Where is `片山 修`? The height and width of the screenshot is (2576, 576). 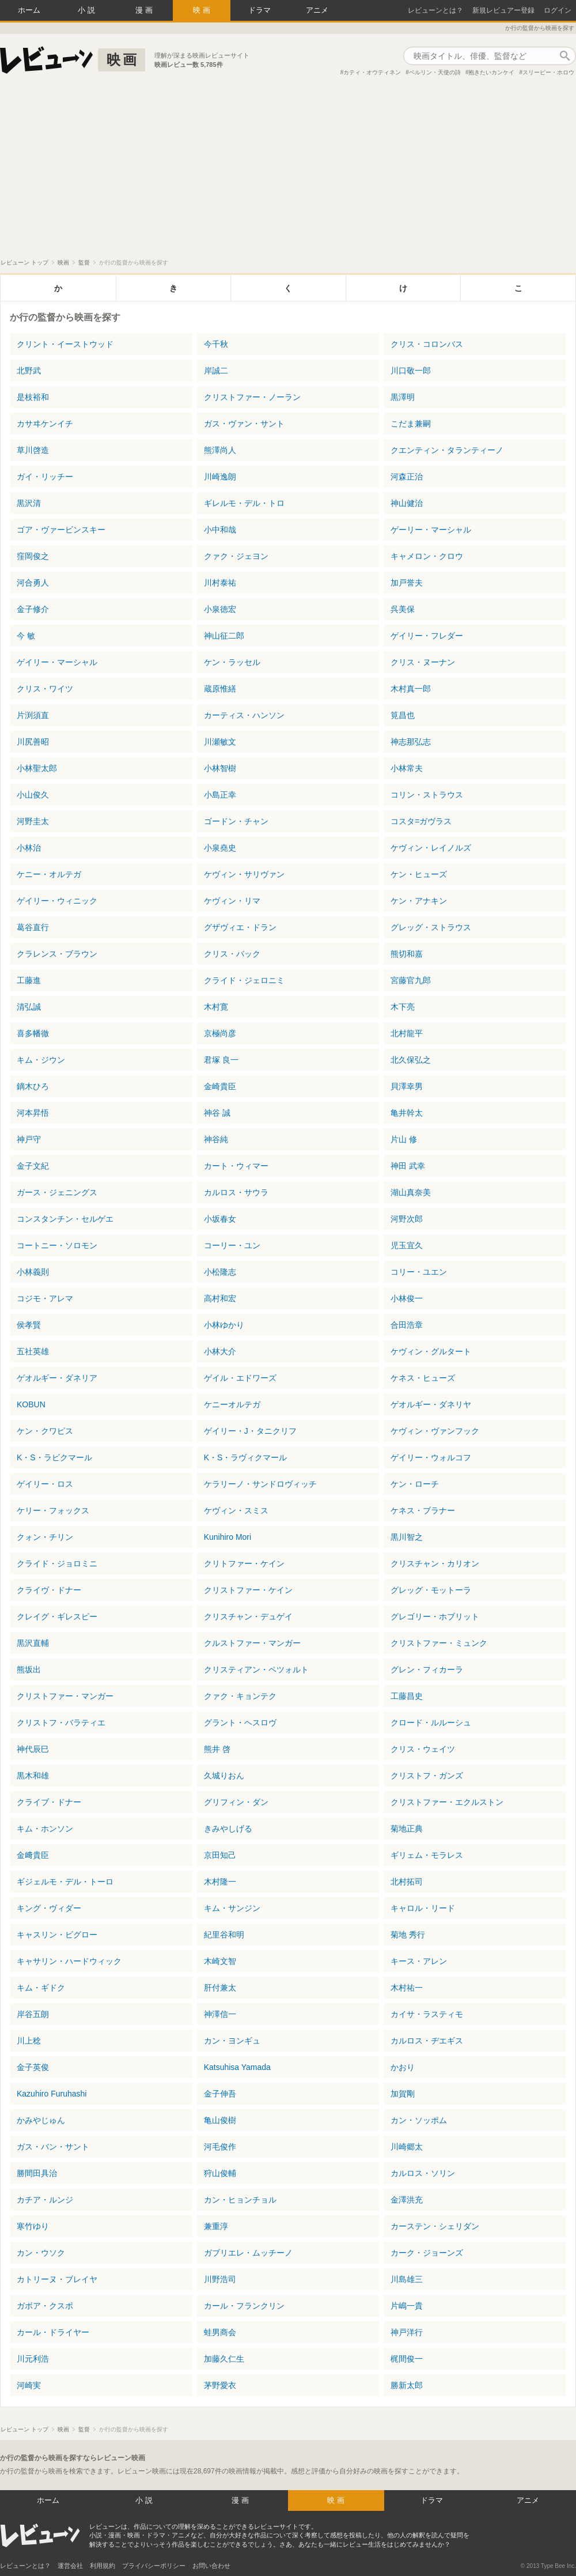
片山 修 is located at coordinates (404, 1139).